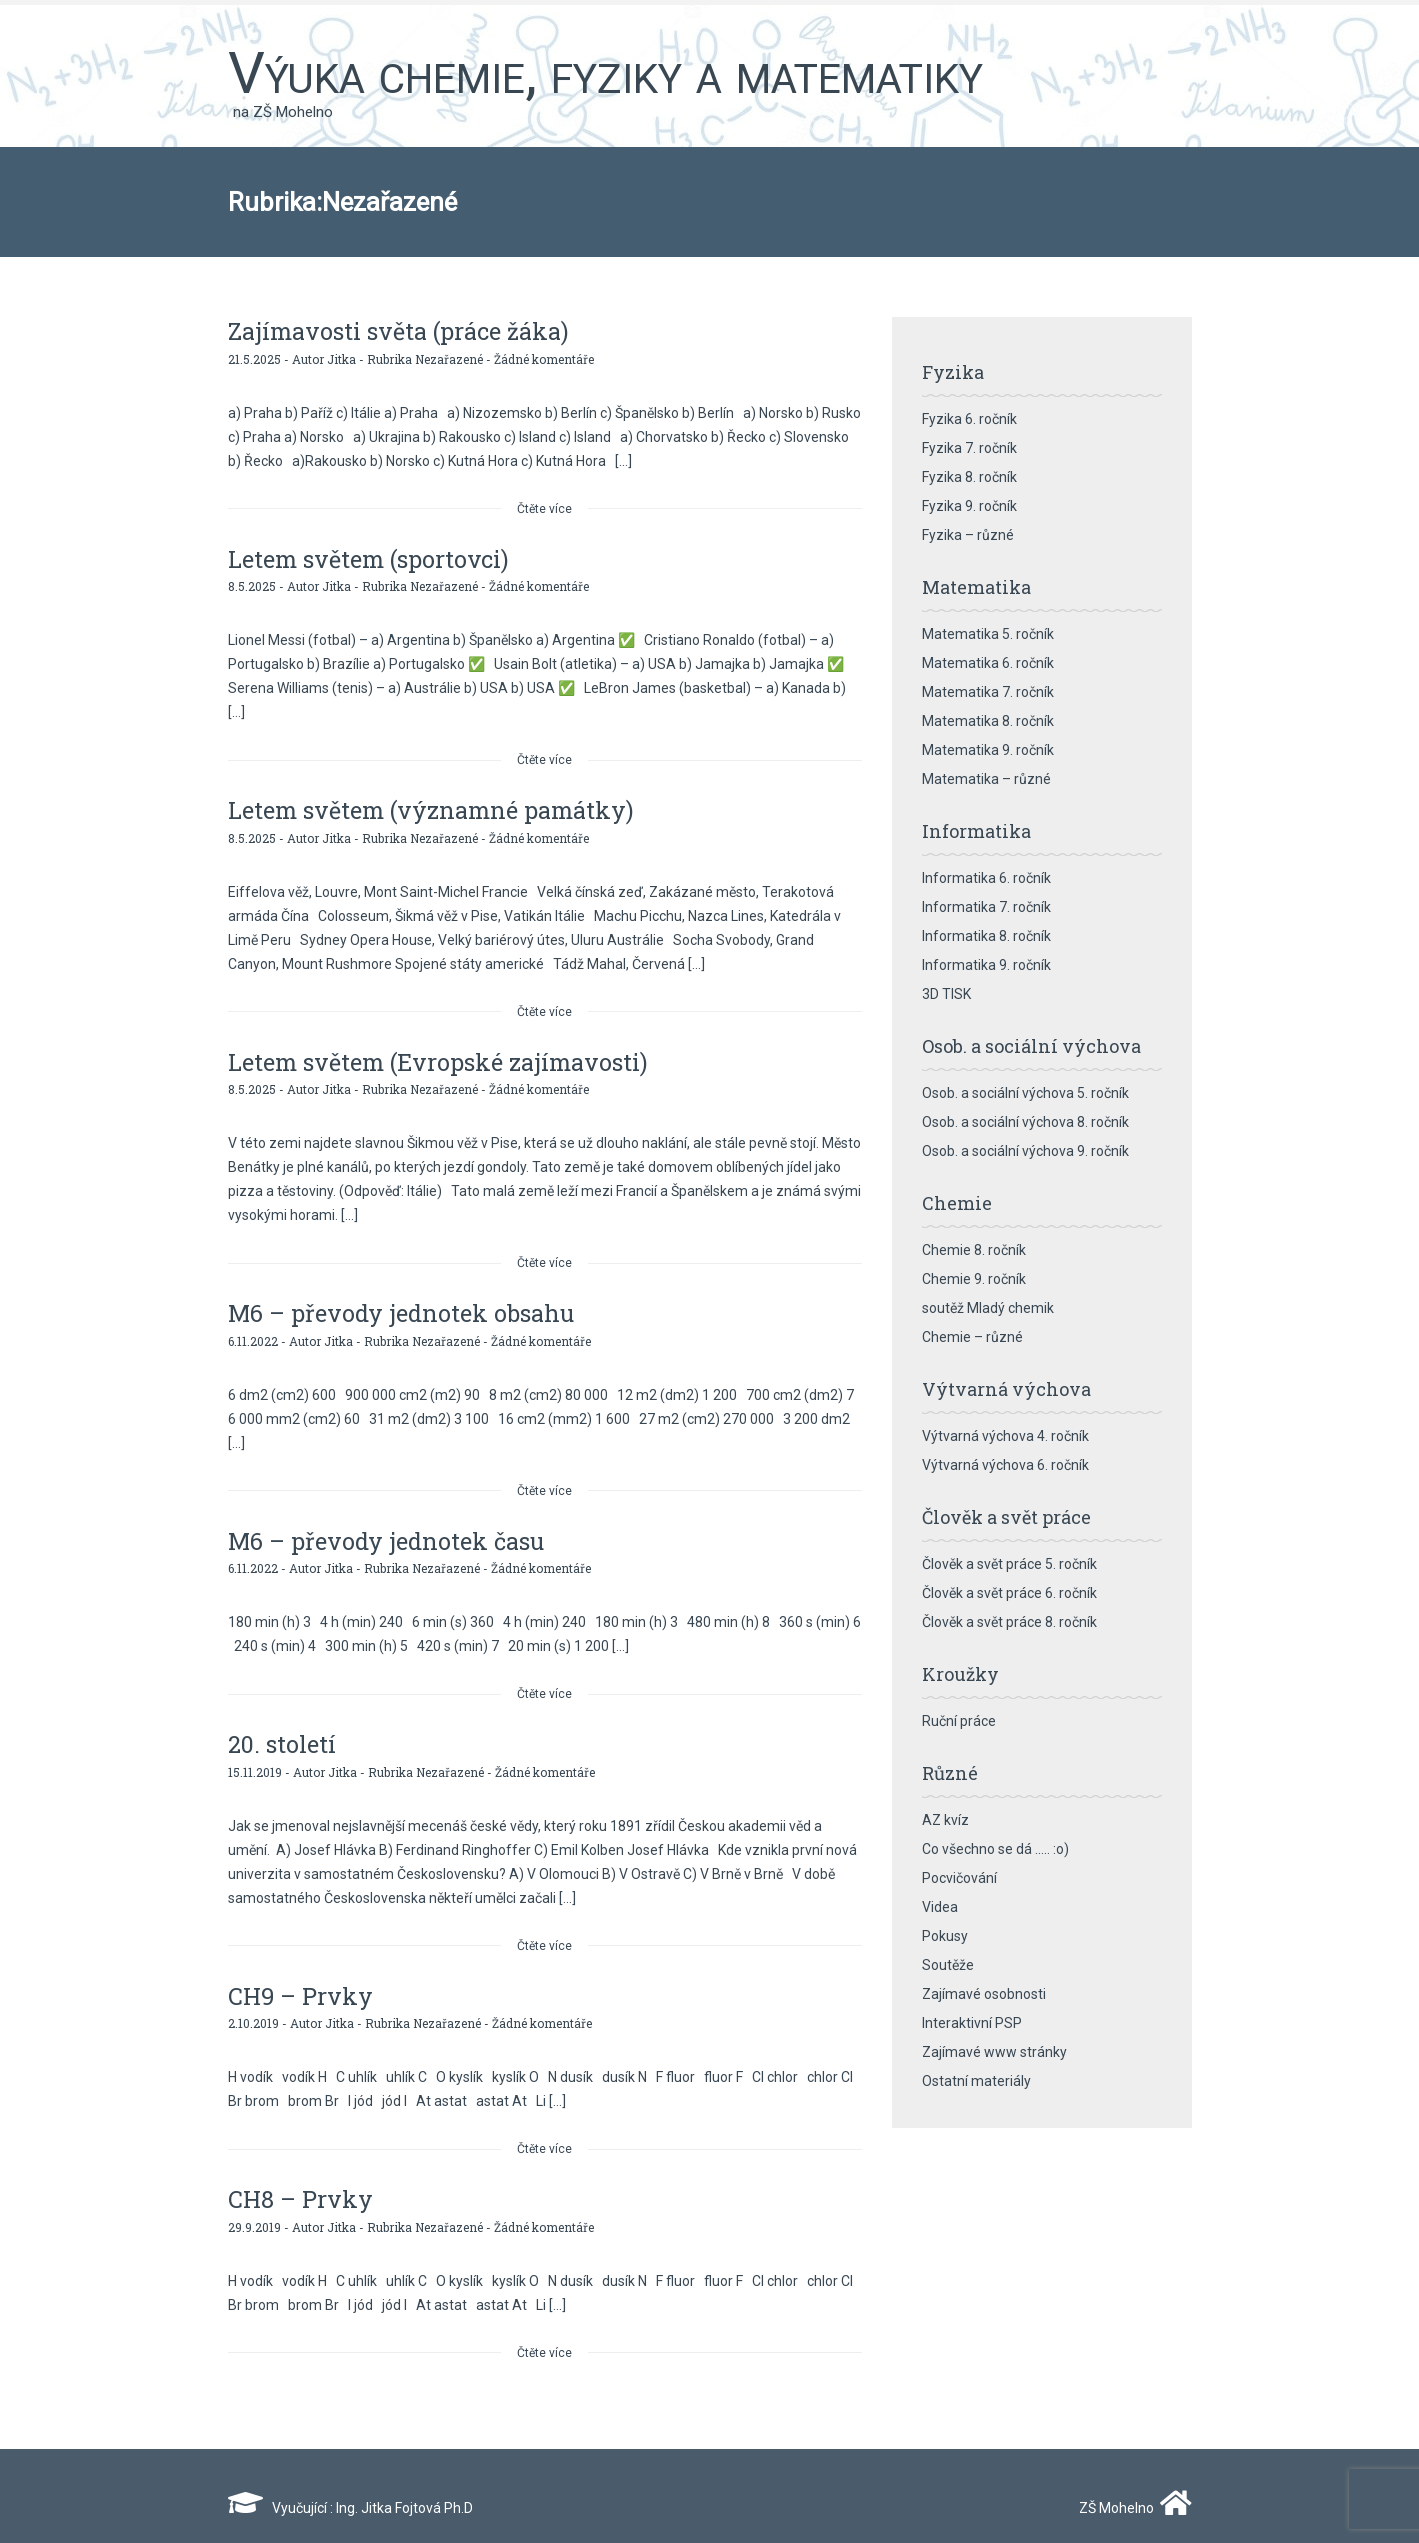 This screenshot has height=2543, width=1419. Describe the element at coordinates (969, 506) in the screenshot. I see `Fyzika 9. ročník` at that location.